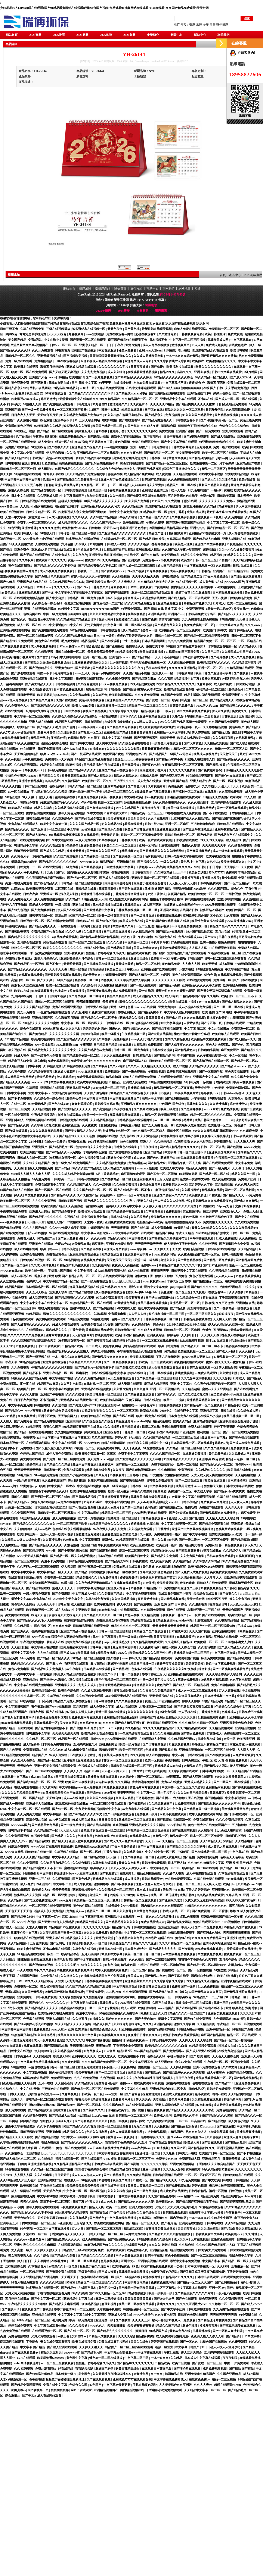 This screenshot has height=2576, width=263. I want to click on 久久免费视频在线观看6, so click(184, 479).